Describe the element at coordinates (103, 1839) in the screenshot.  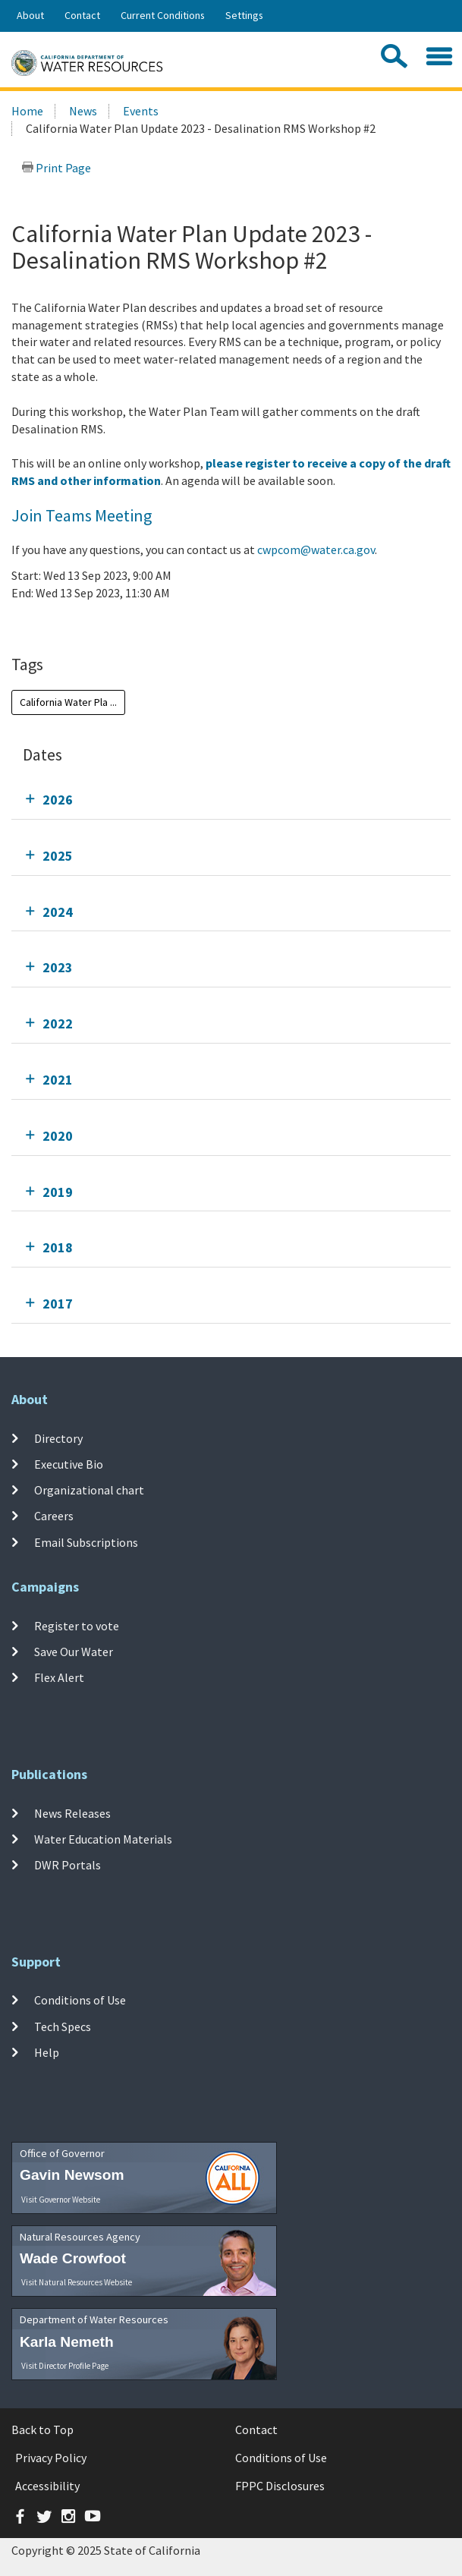
I see `Water Education Materials` at that location.